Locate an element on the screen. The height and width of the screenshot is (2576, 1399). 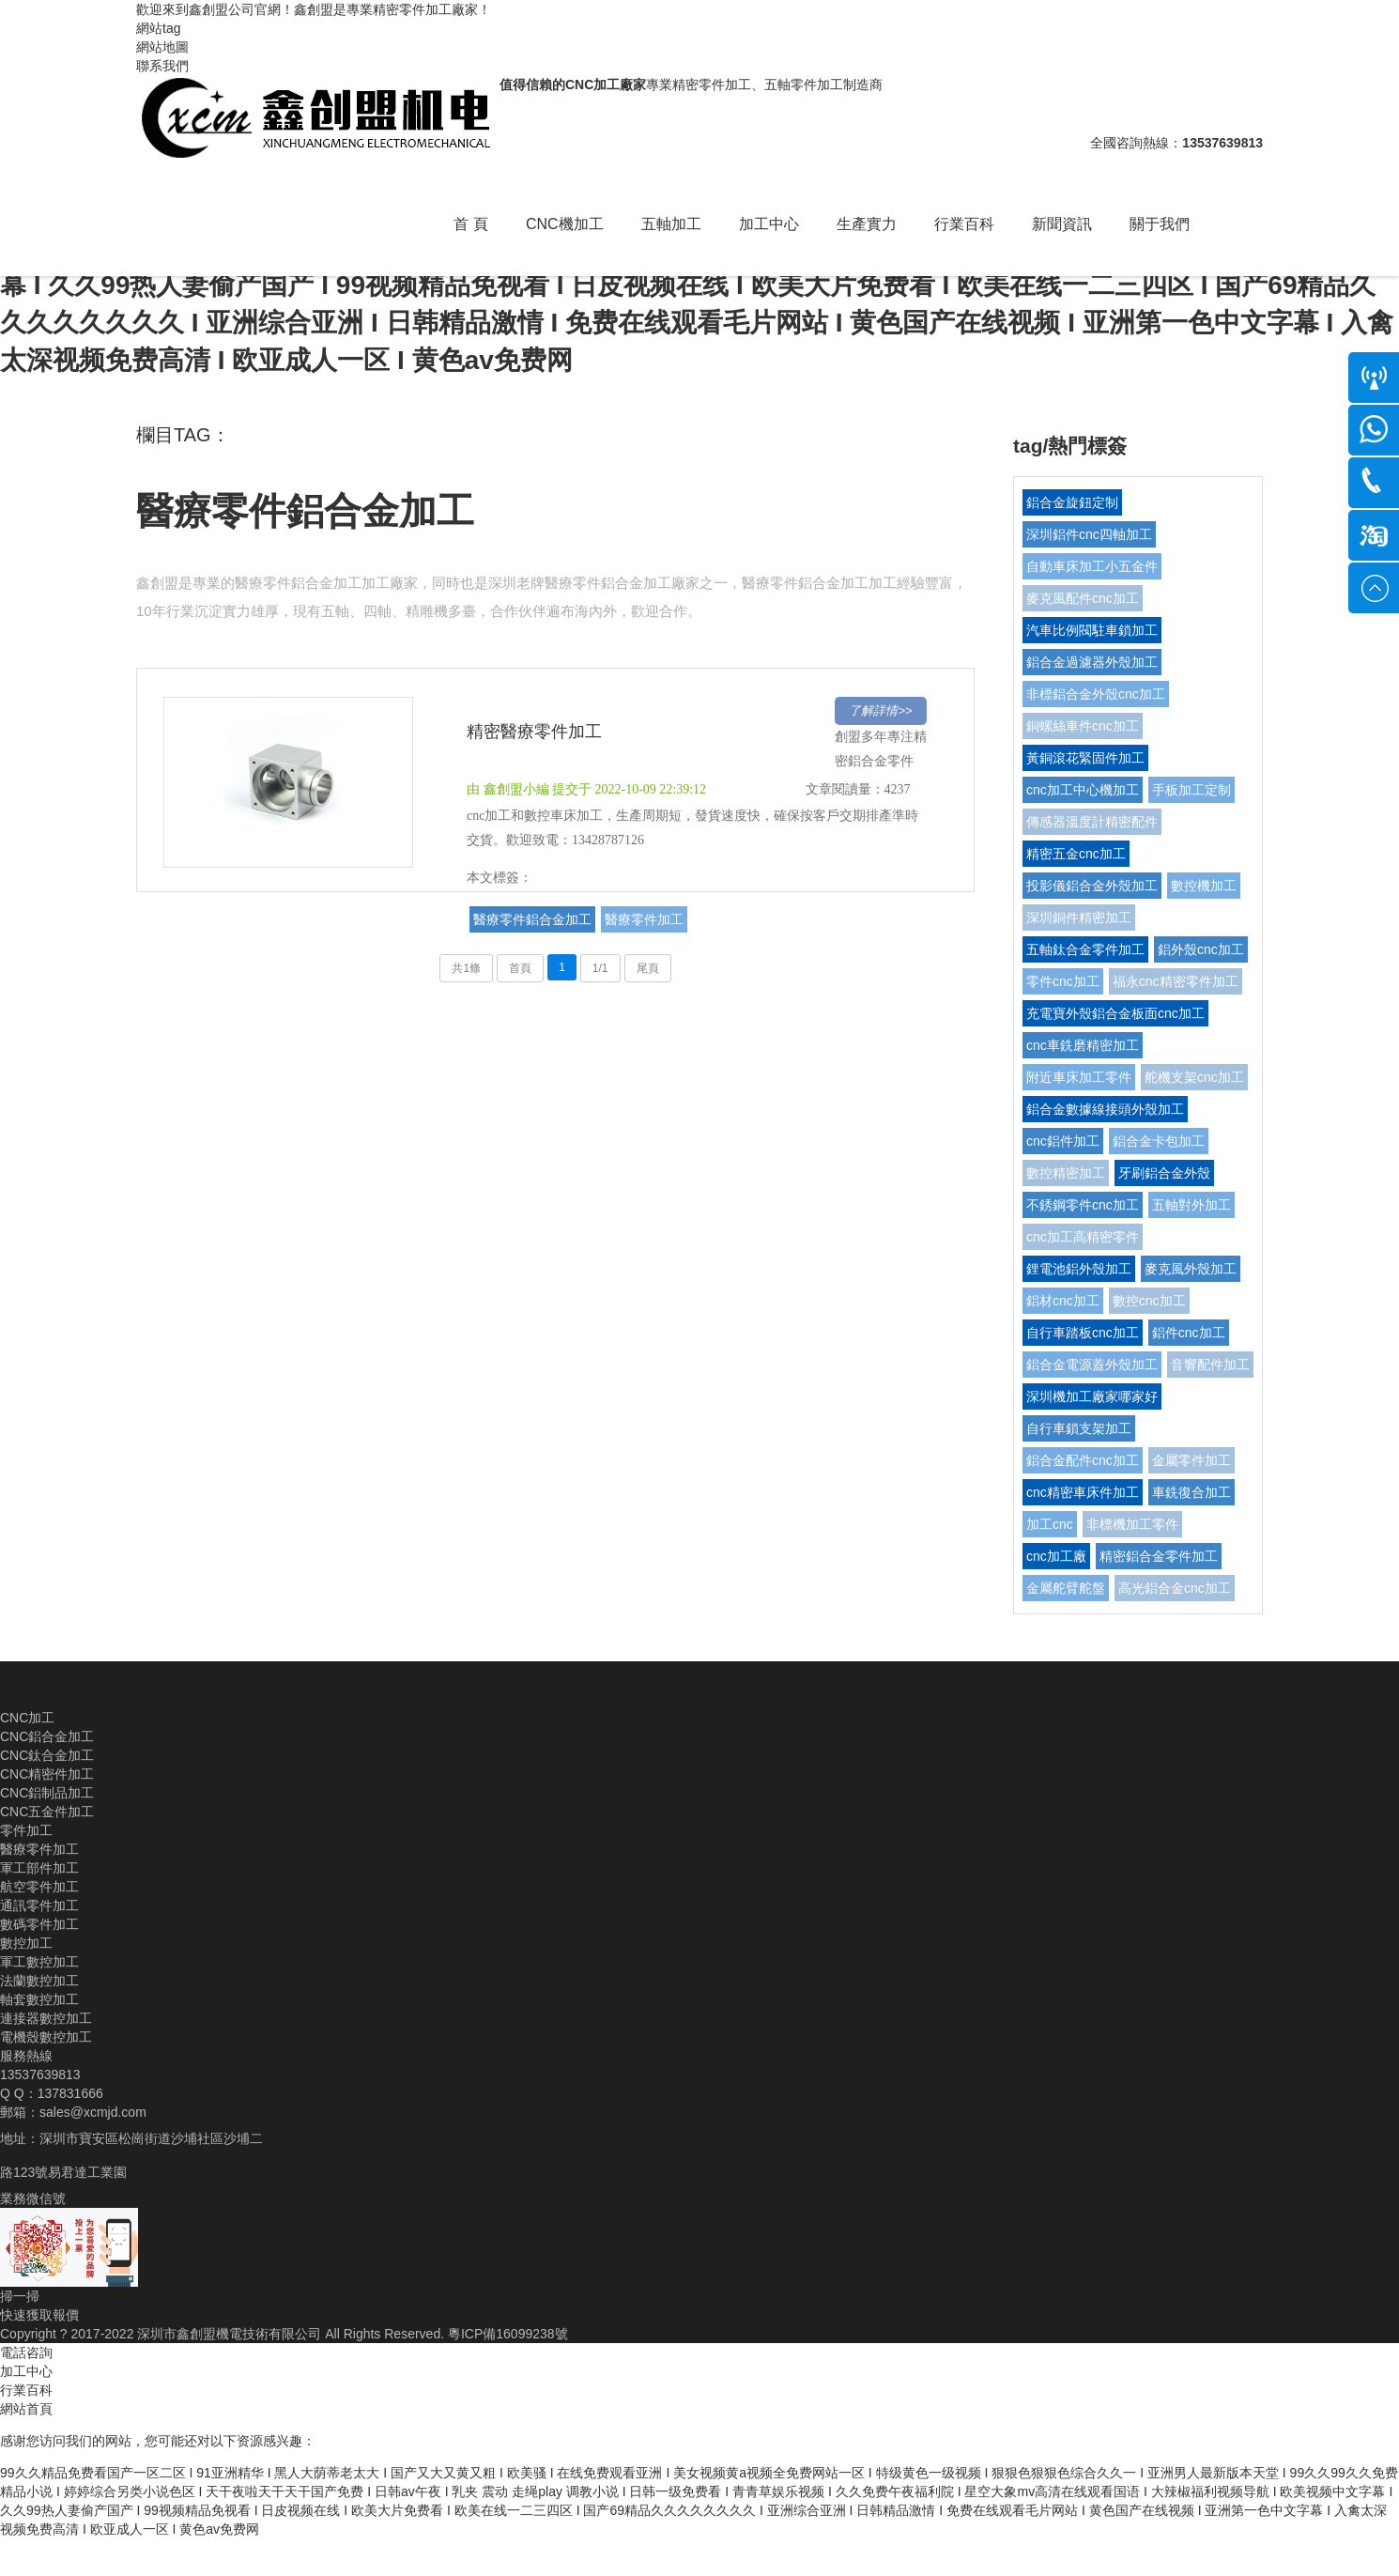
網站tag is located at coordinates (158, 28).